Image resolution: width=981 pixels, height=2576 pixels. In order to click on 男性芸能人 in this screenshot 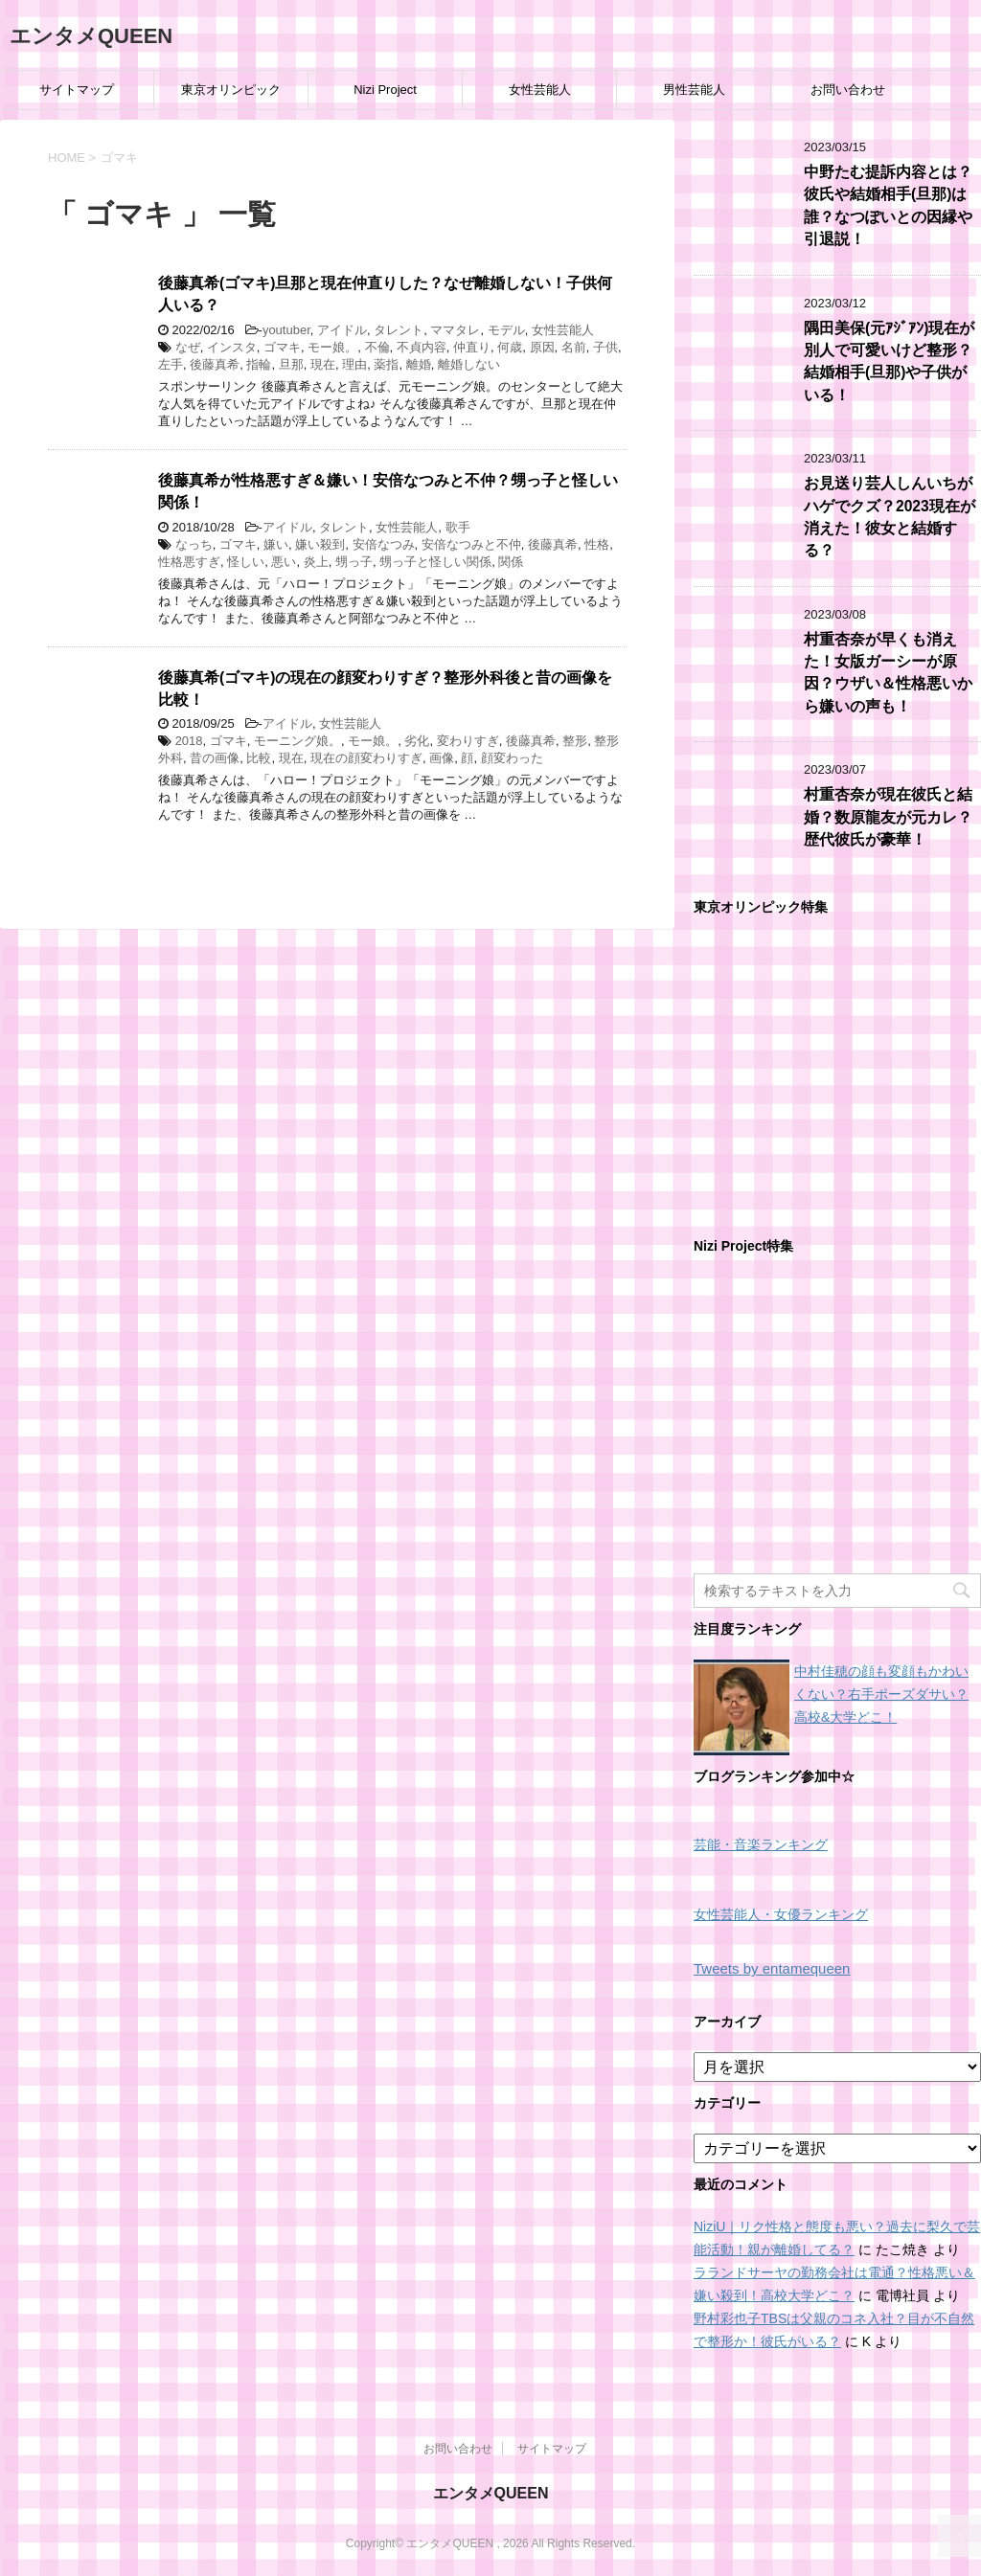, I will do `click(694, 89)`.